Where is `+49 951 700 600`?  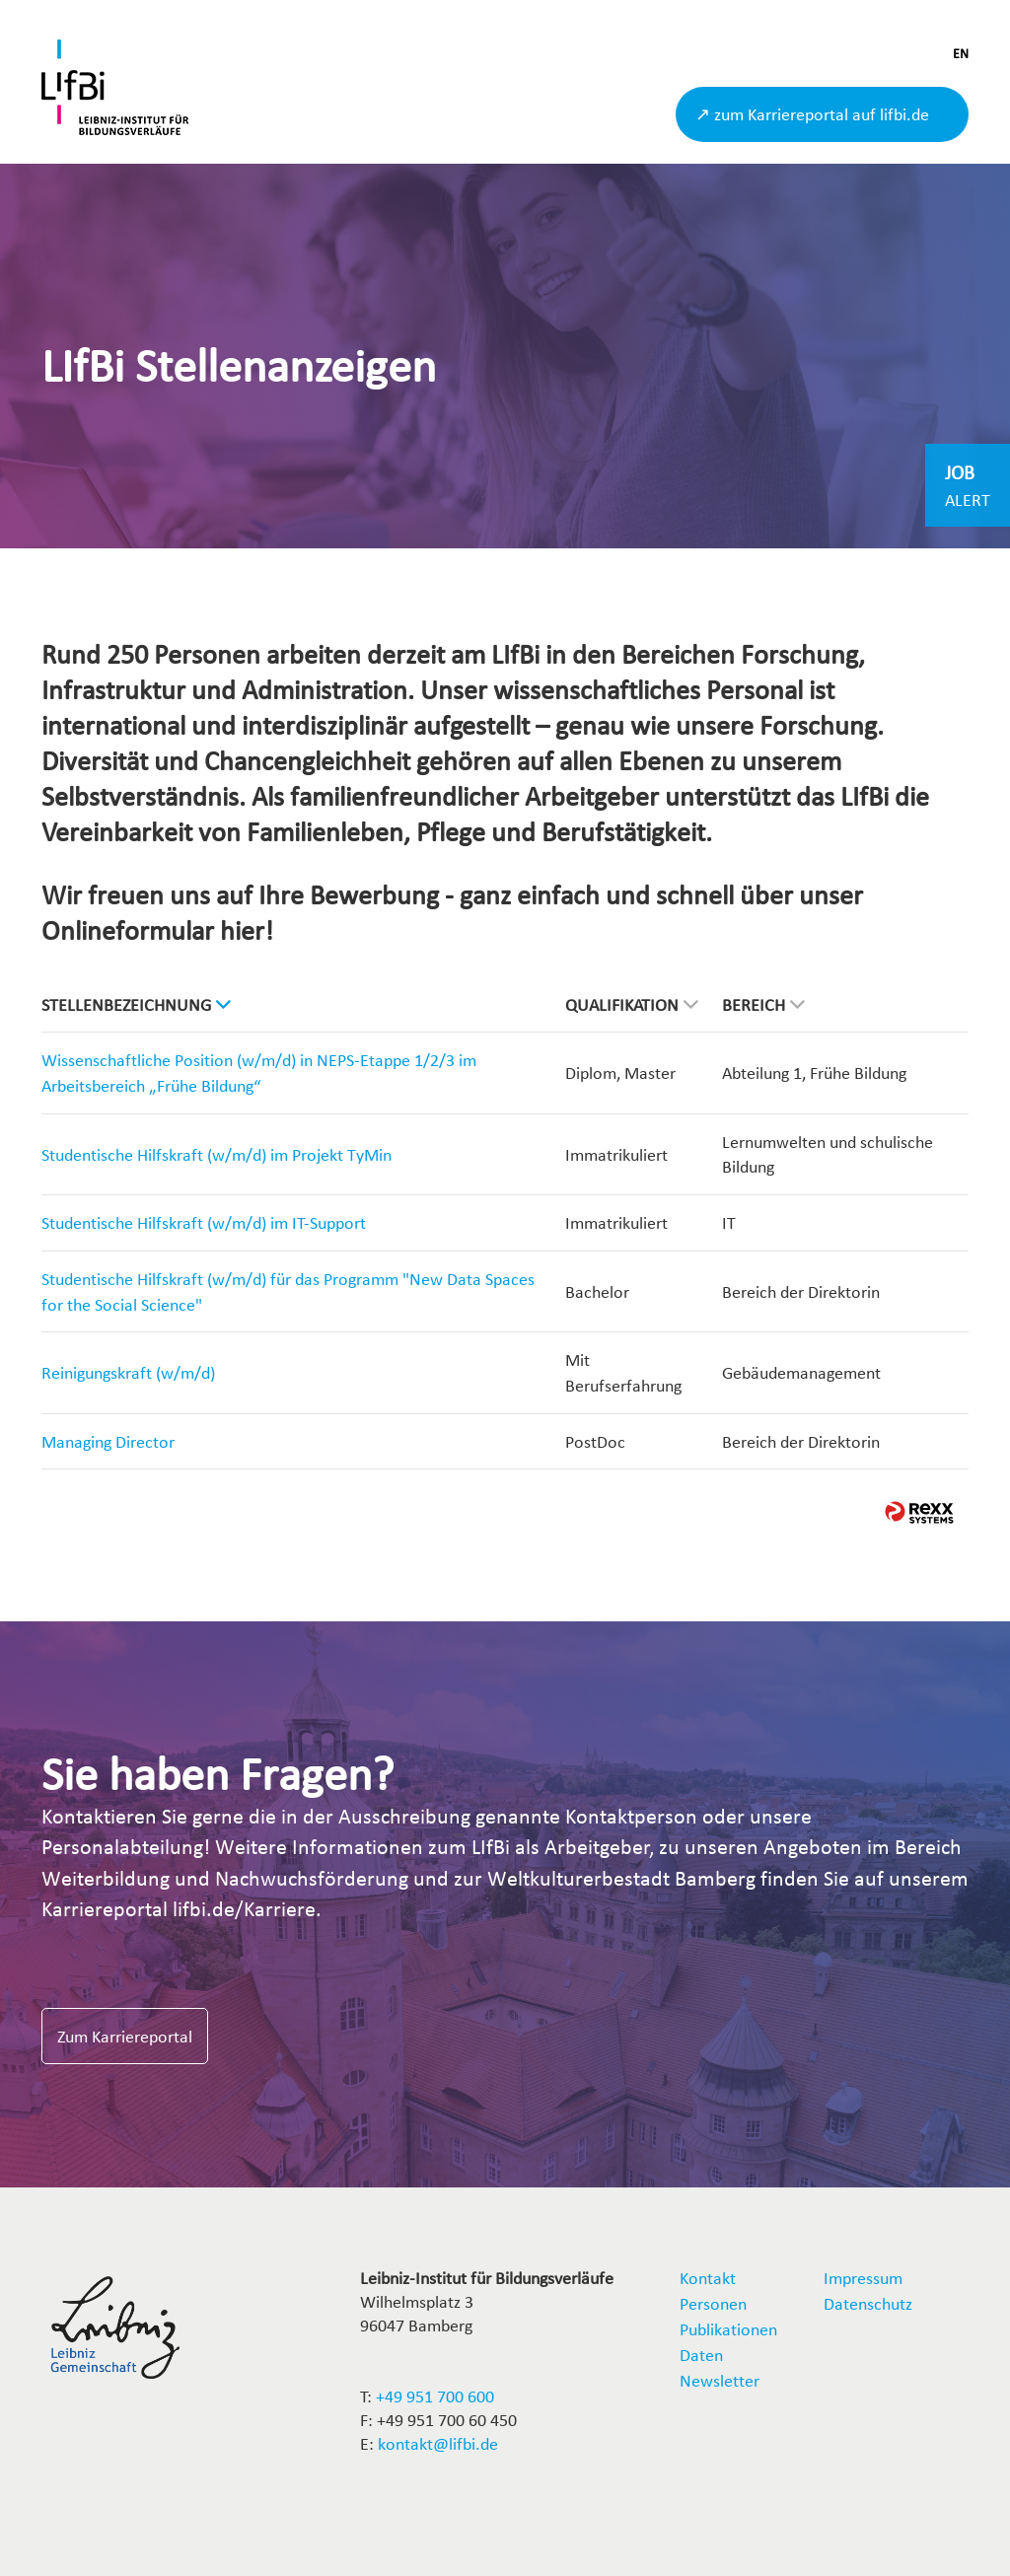
+49 951 700 600 is located at coordinates (435, 2396).